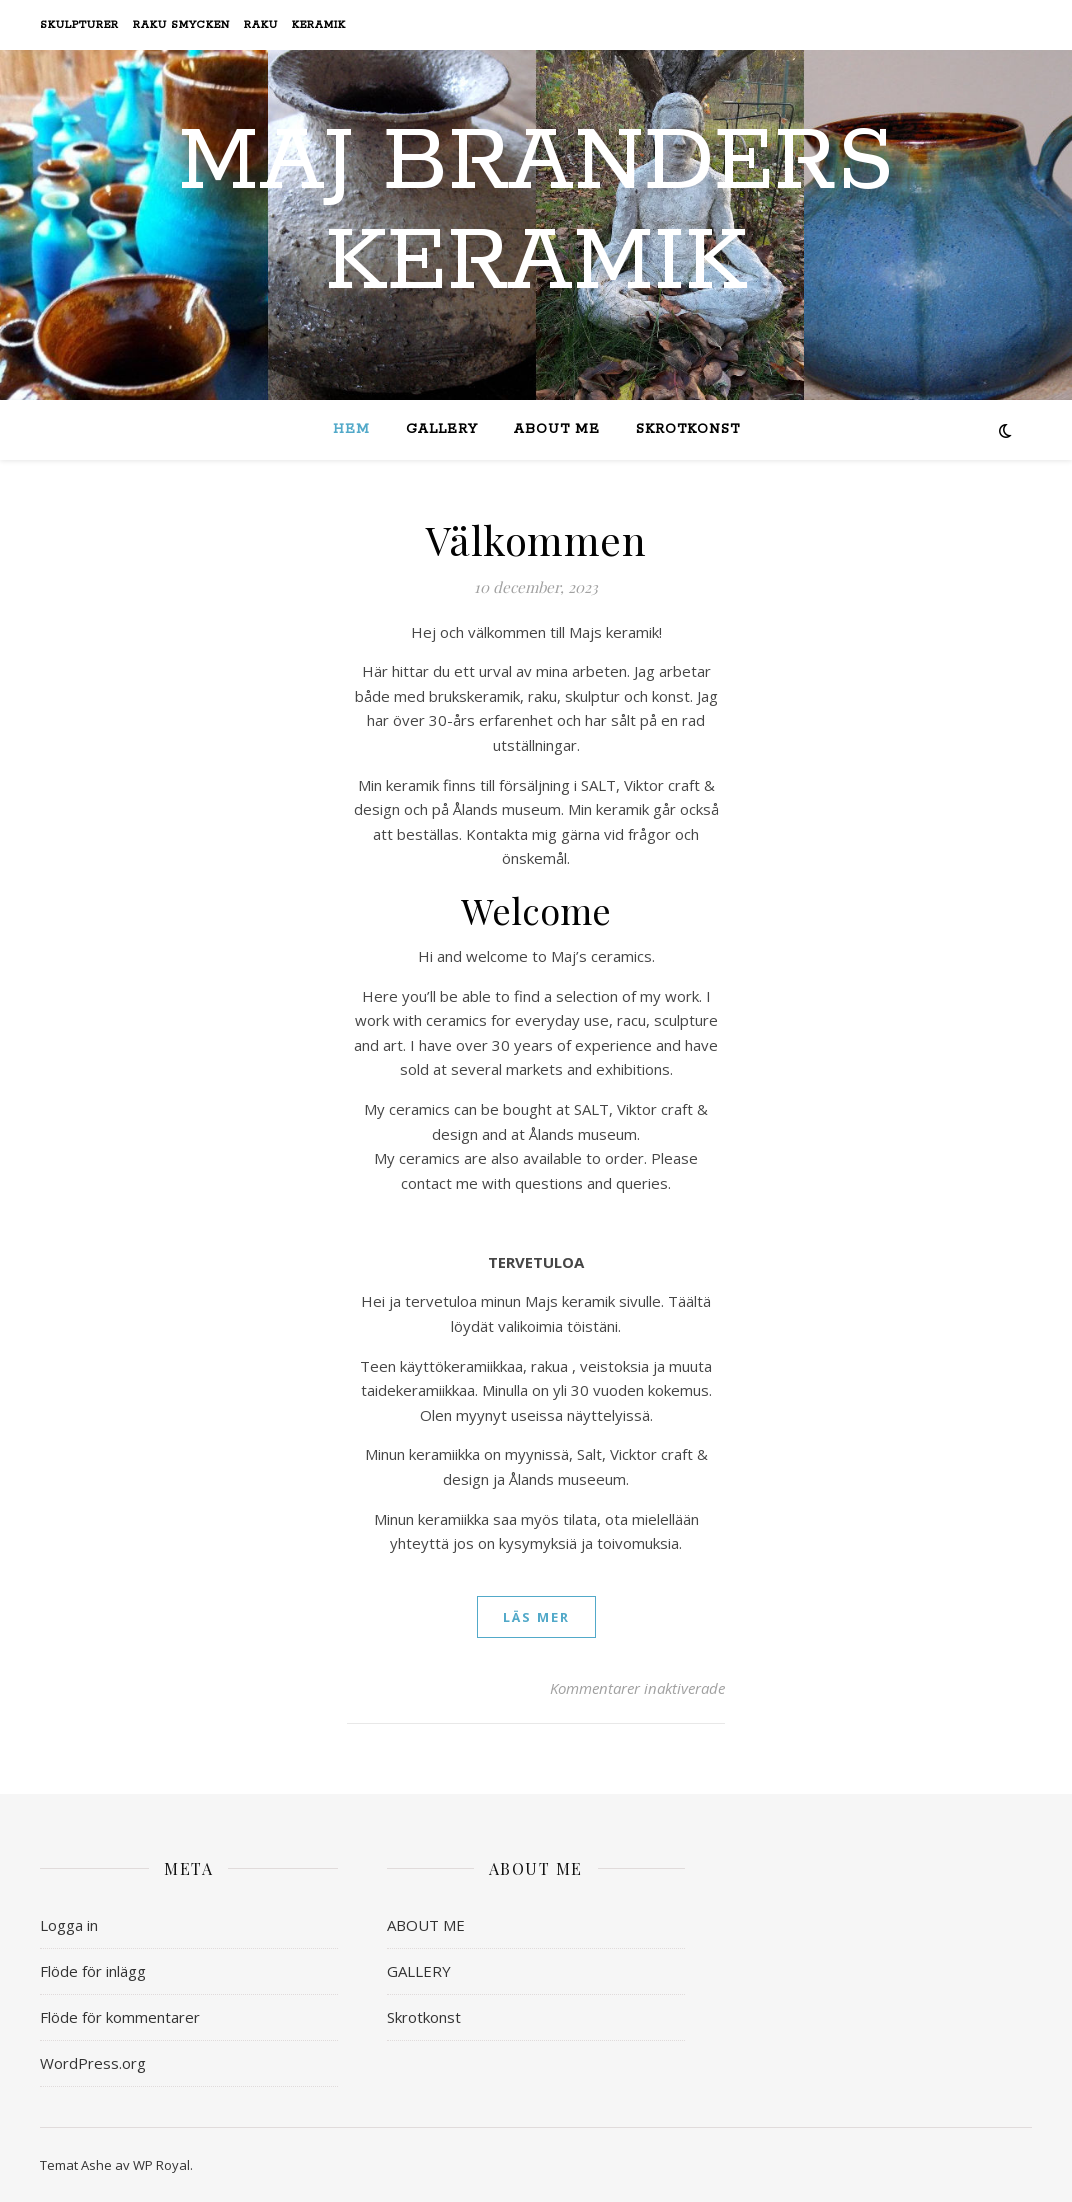 The height and width of the screenshot is (2202, 1072). Describe the element at coordinates (120, 2017) in the screenshot. I see `Flöde för kommentarer` at that location.